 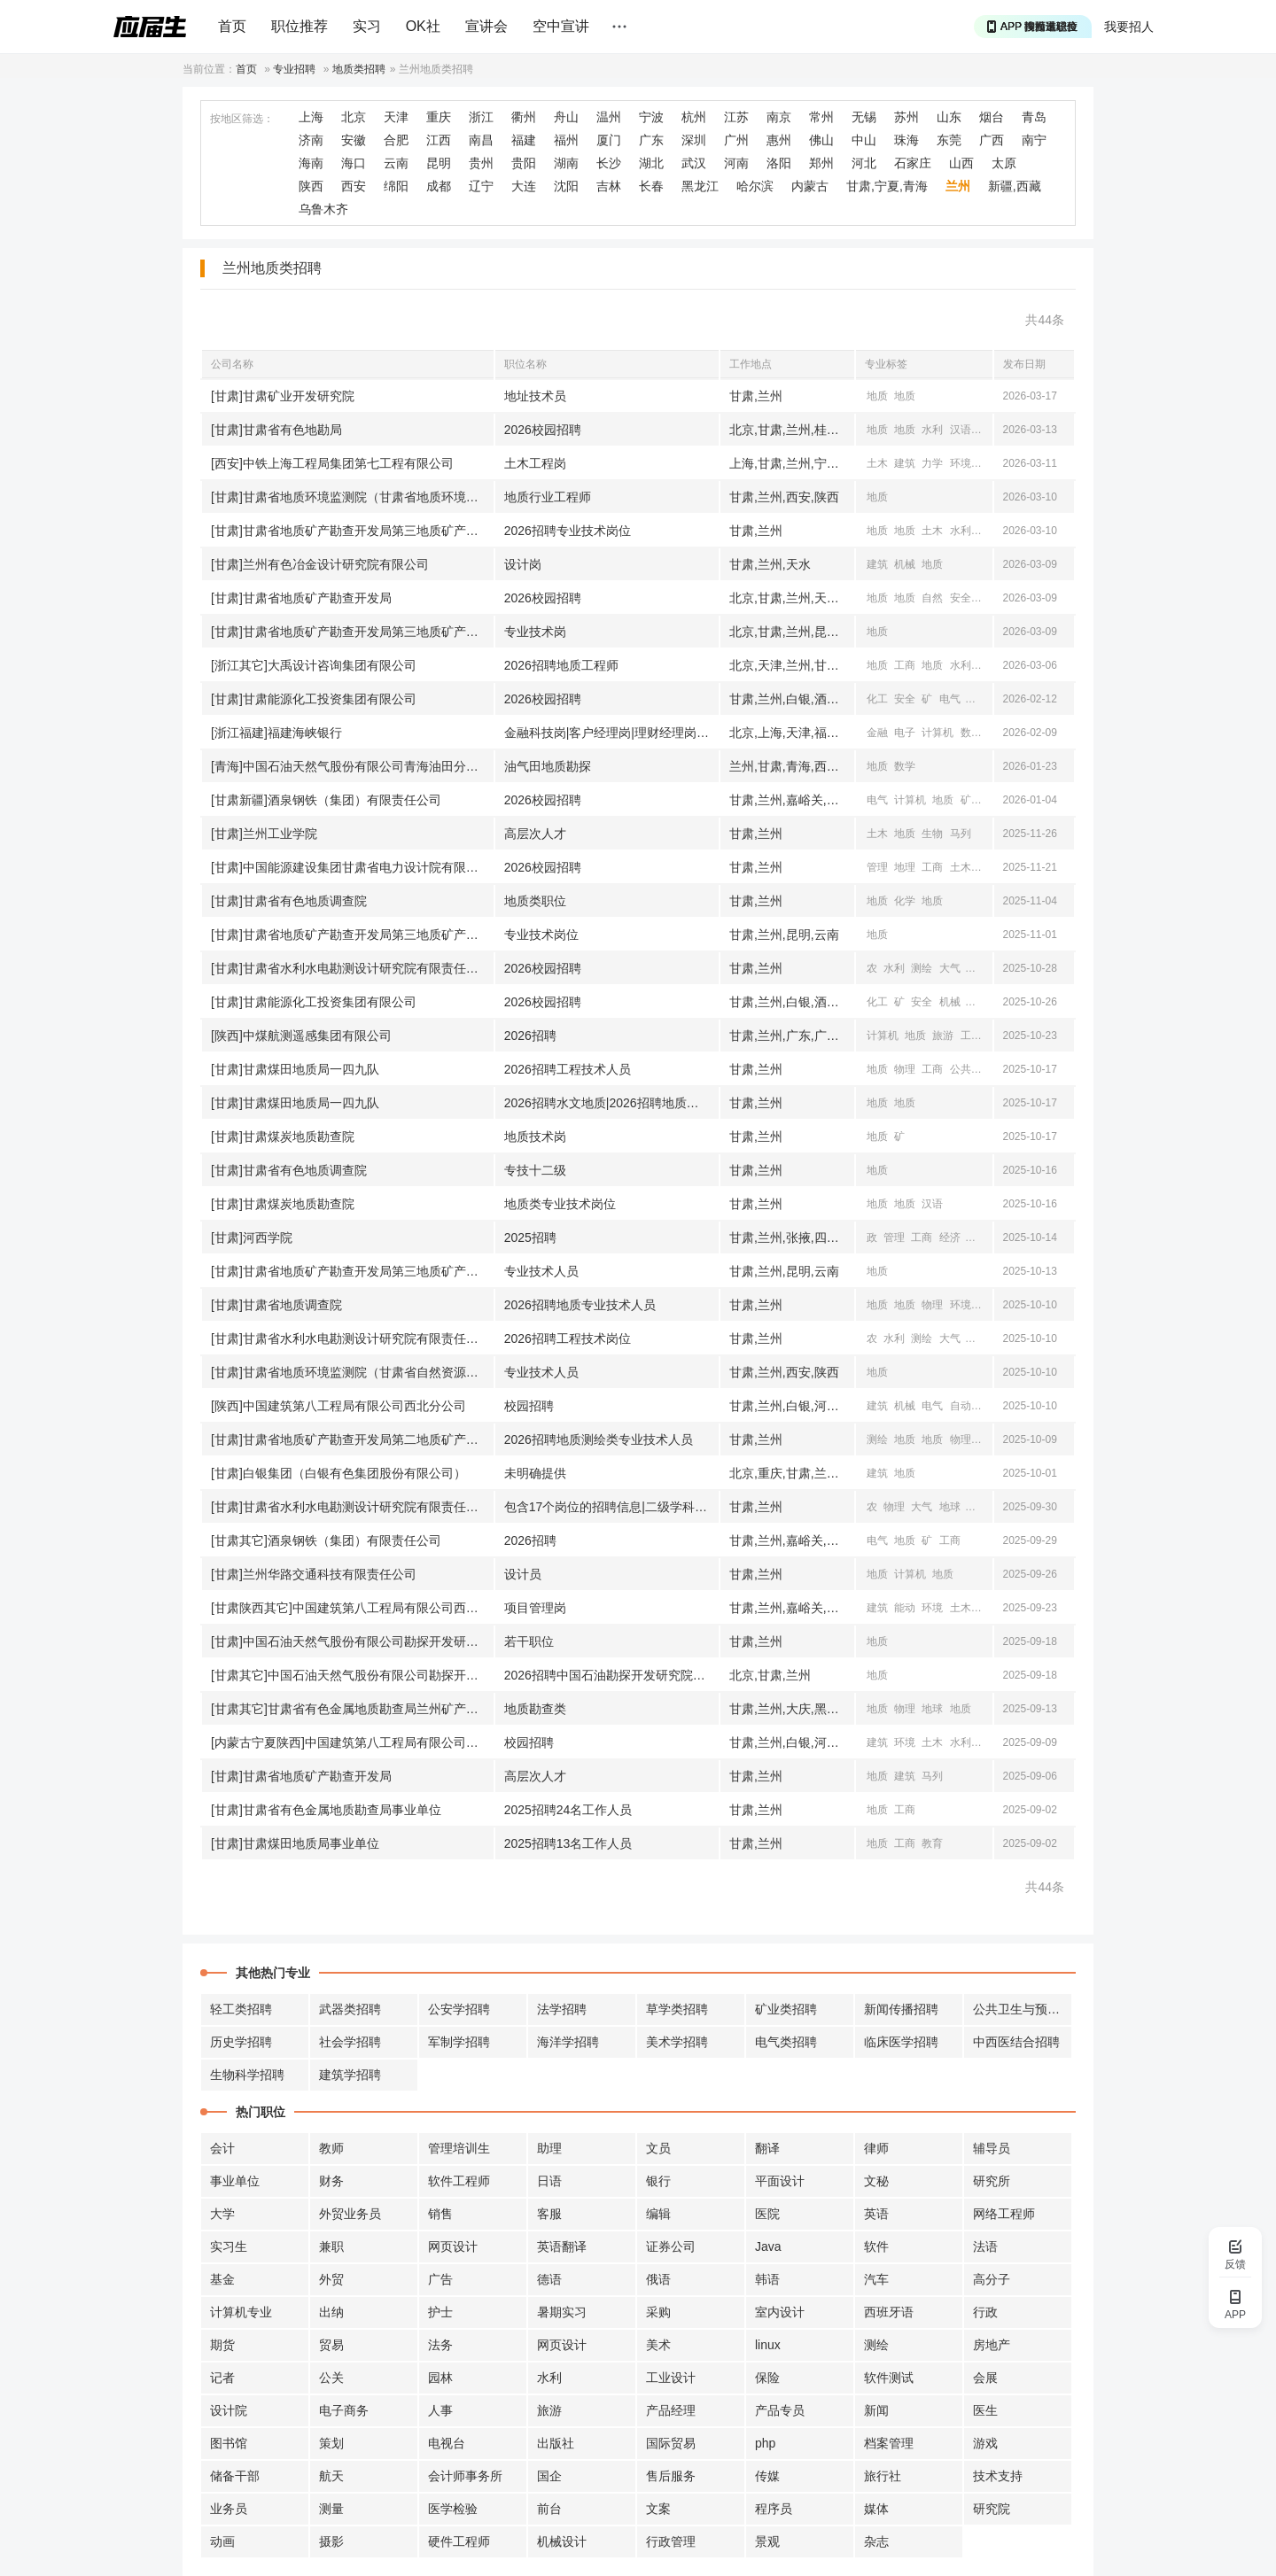 What do you see at coordinates (542, 430) in the screenshot?
I see `2026校园招聘` at bounding box center [542, 430].